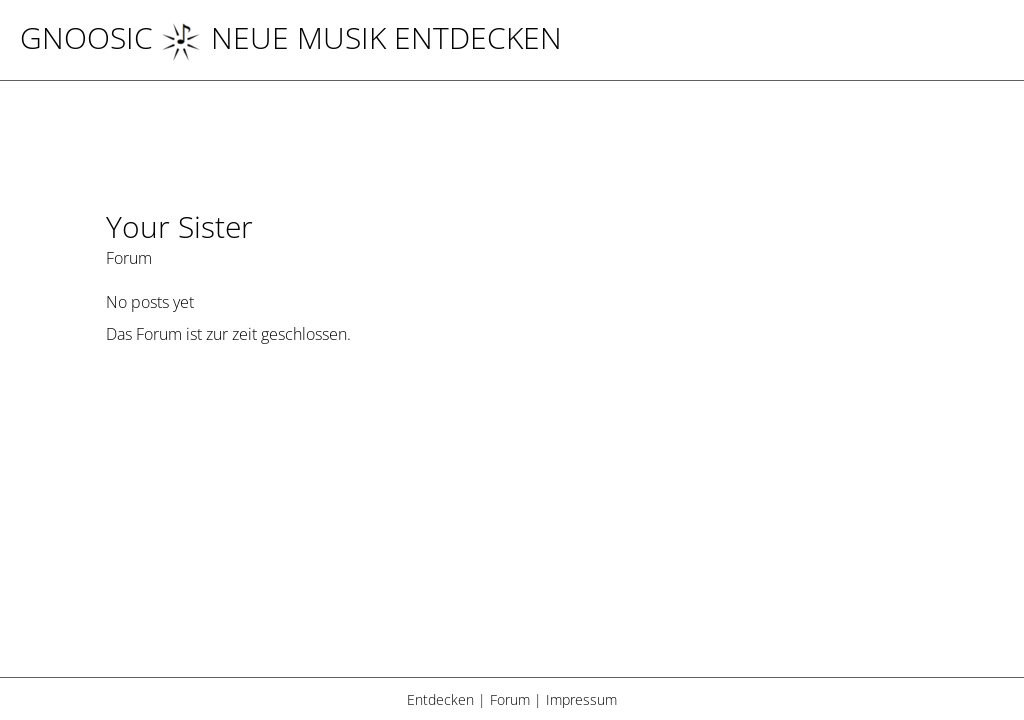 This screenshot has height=720, width=1024. What do you see at coordinates (581, 699) in the screenshot?
I see `Impressum` at bounding box center [581, 699].